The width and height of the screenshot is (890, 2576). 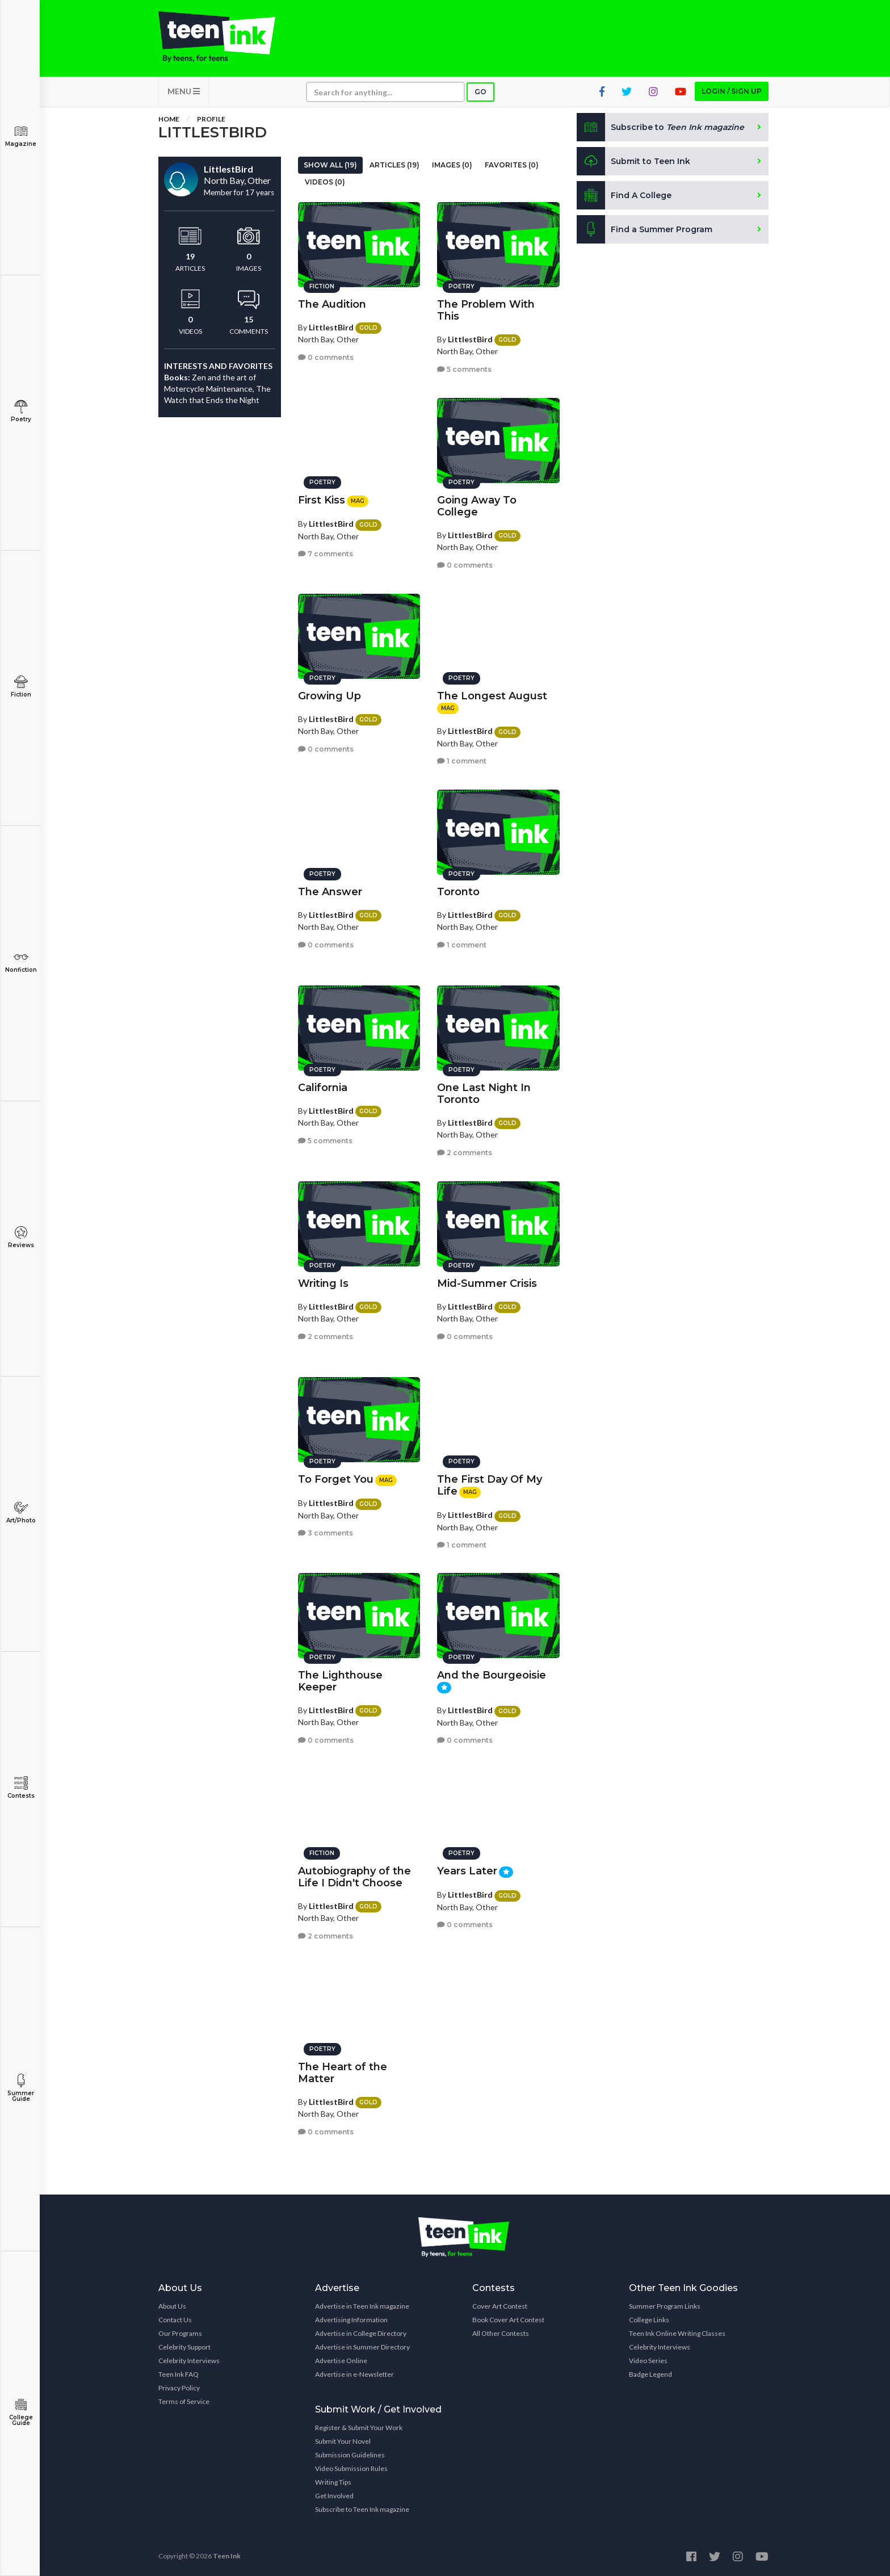 What do you see at coordinates (394, 165) in the screenshot?
I see `Articles (19)` at bounding box center [394, 165].